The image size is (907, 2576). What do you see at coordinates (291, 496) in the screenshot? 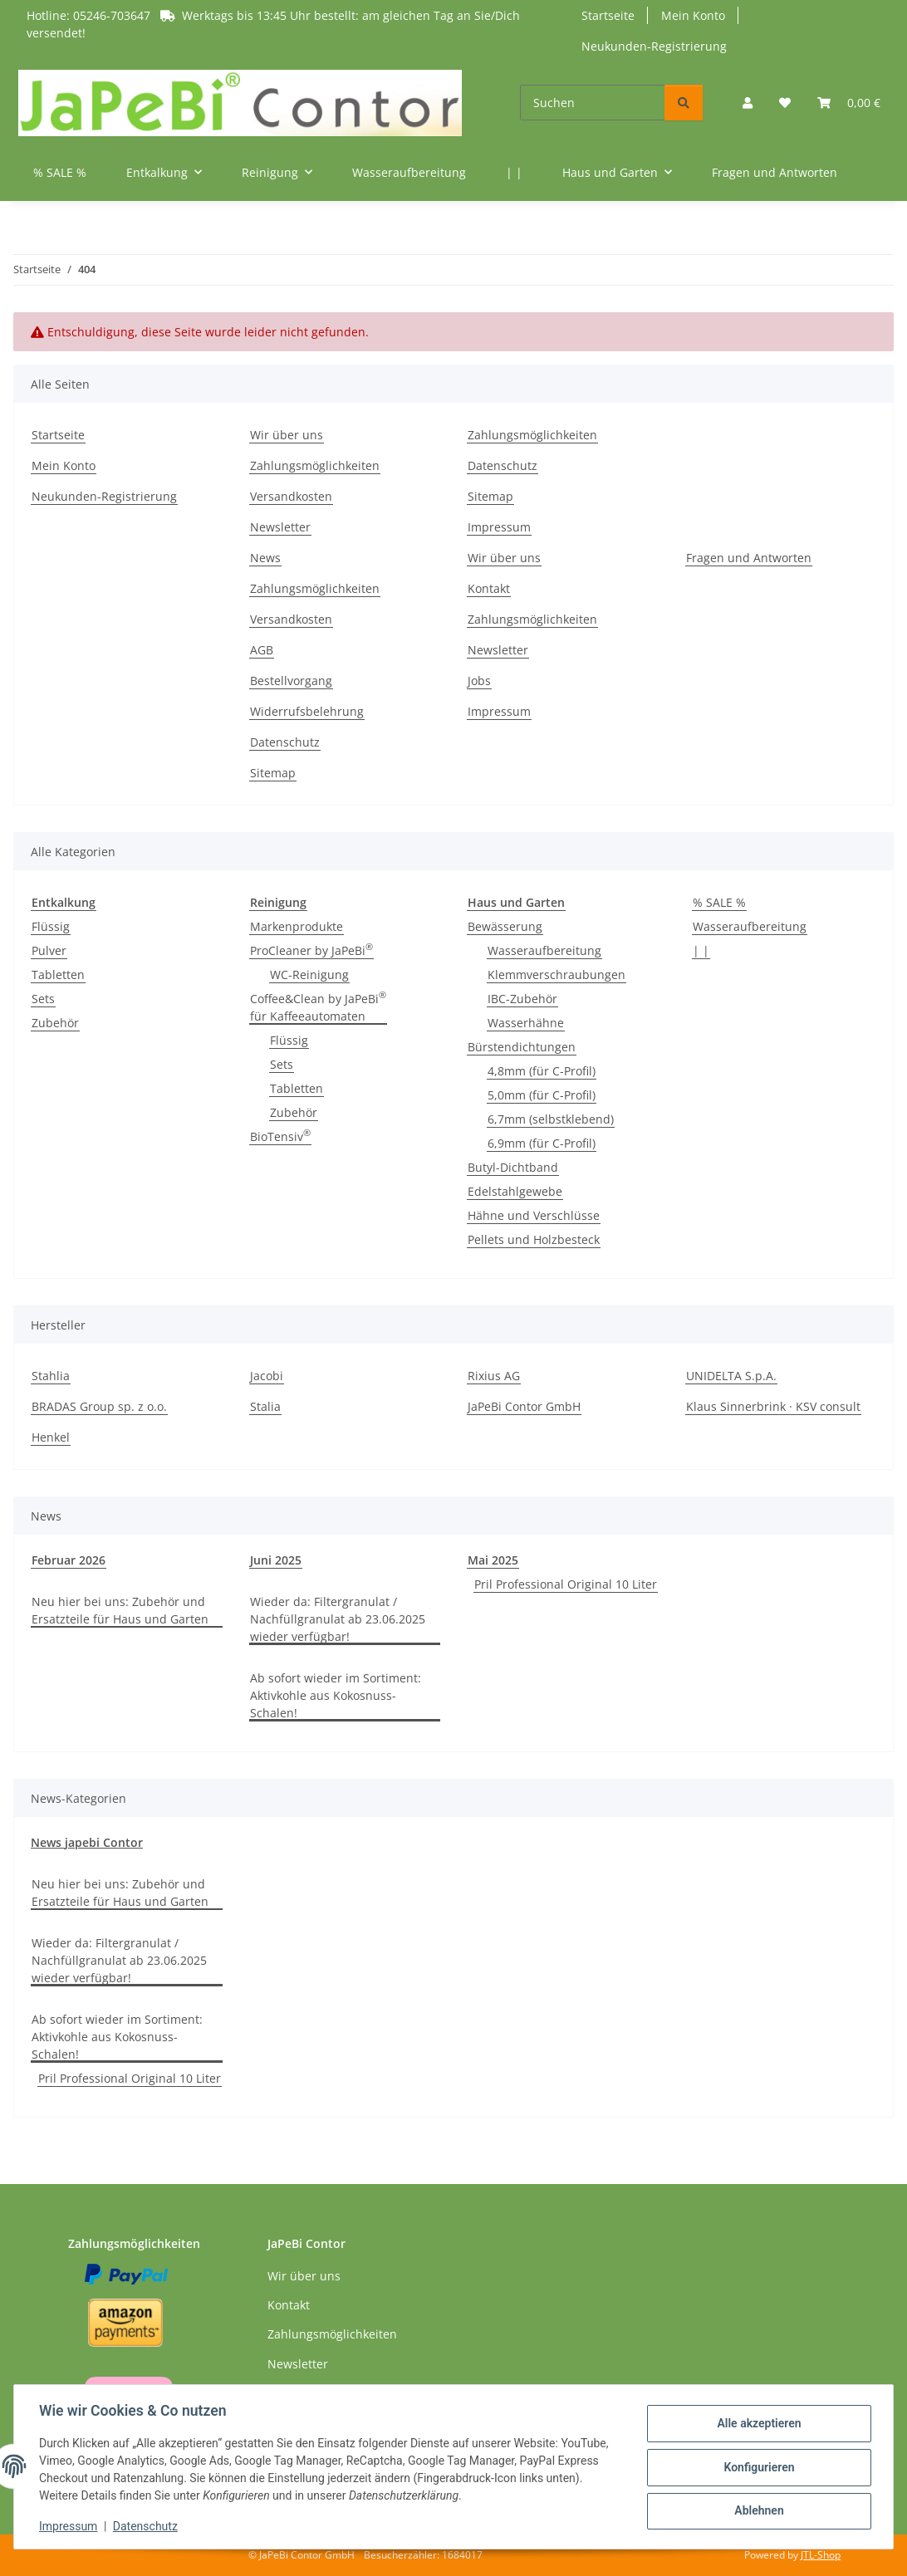
I see `Versandkosten` at bounding box center [291, 496].